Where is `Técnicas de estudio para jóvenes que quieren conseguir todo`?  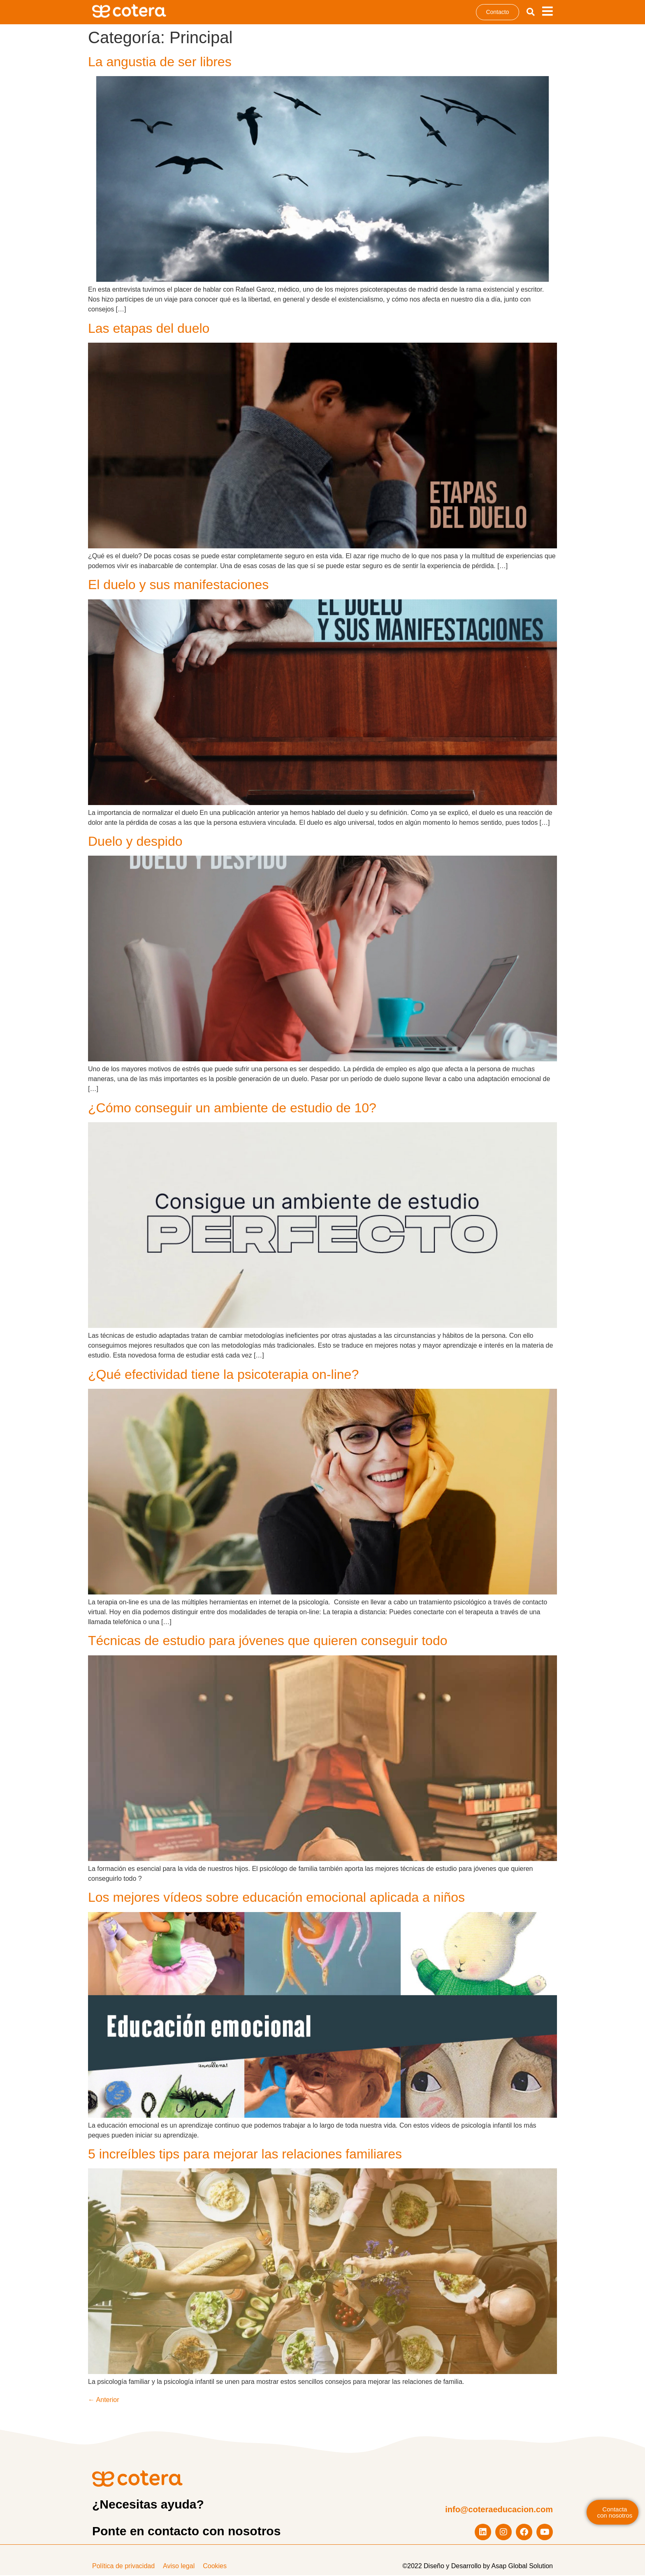 Técnicas de estudio para jóvenes que quieren conseguir todo is located at coordinates (267, 1641).